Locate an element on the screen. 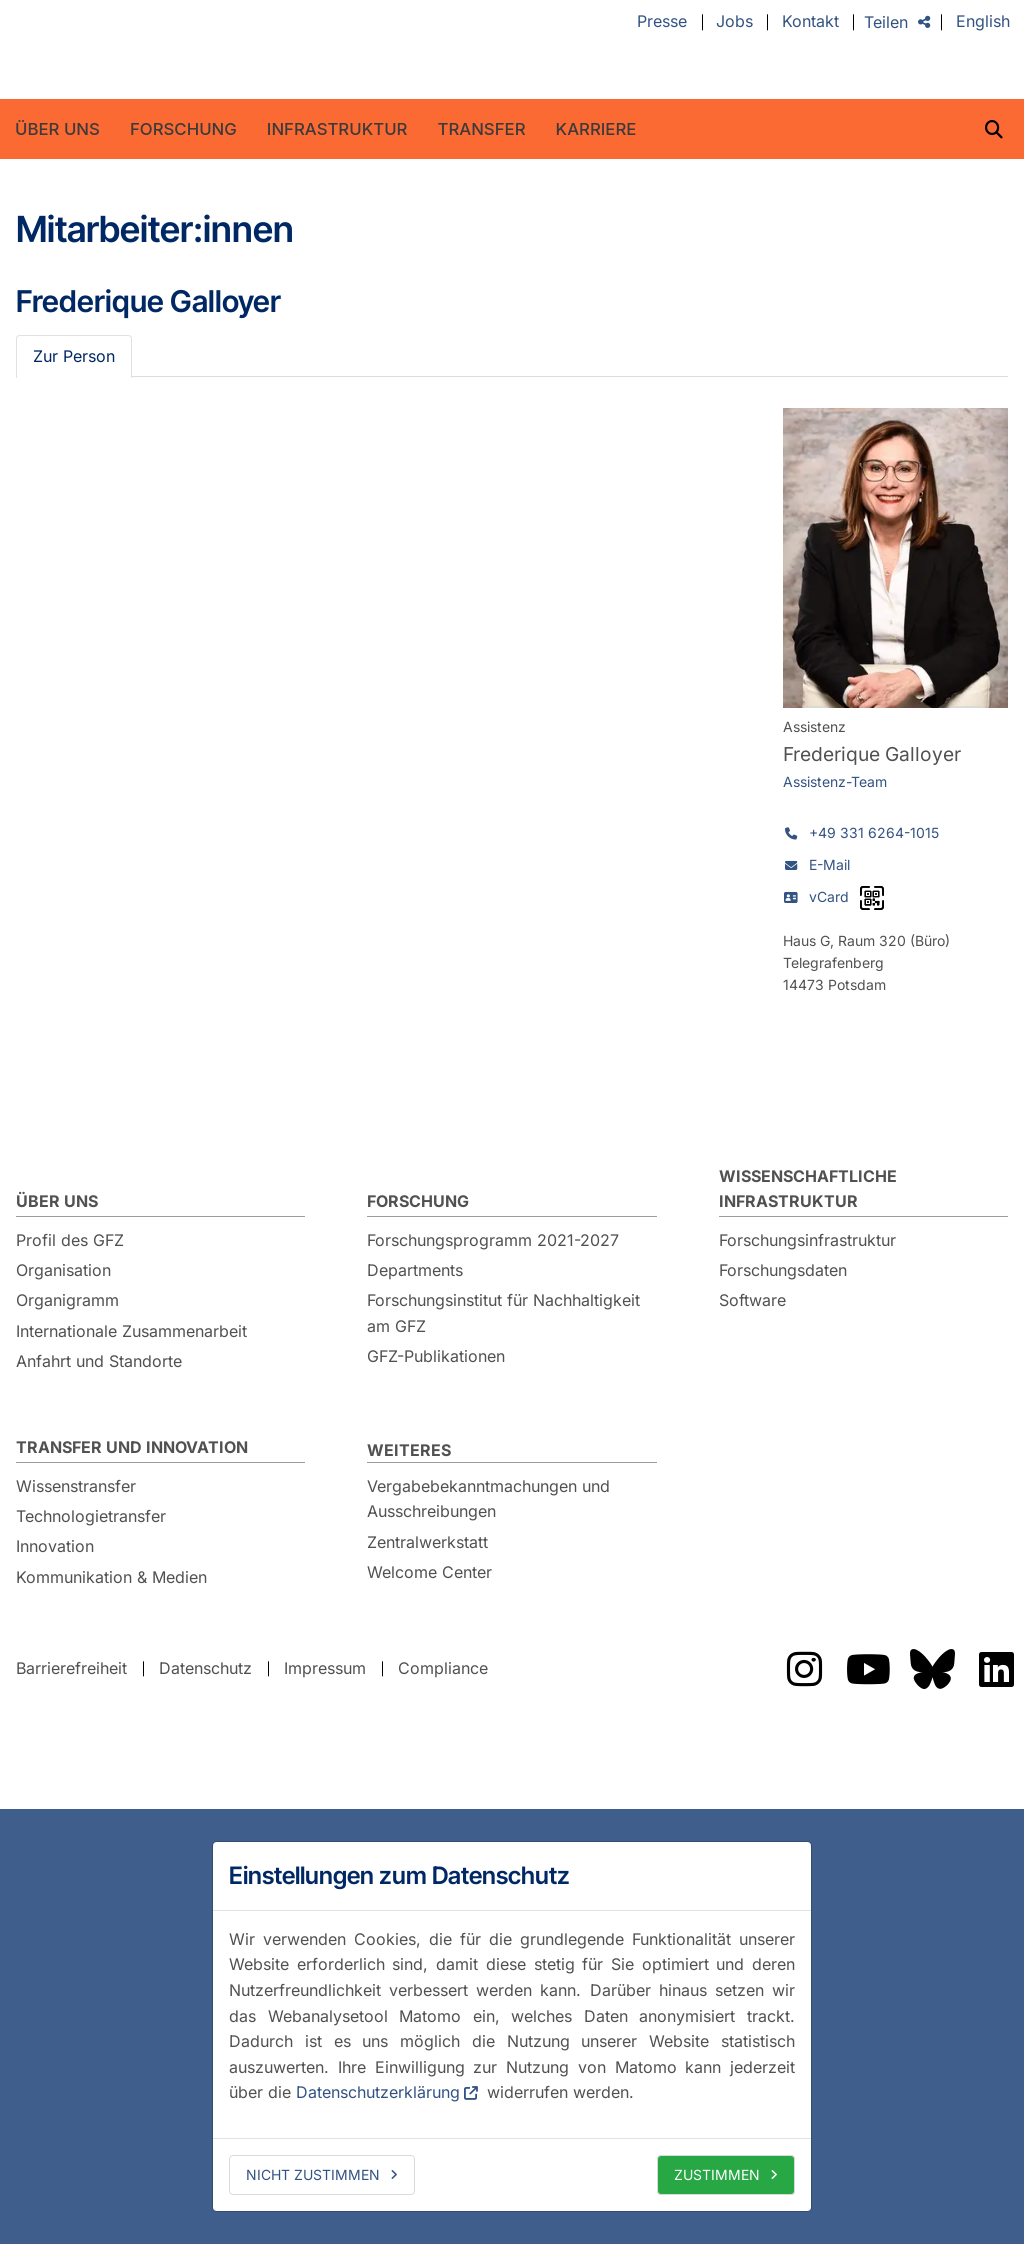  Vergabebekanntmachungen und Ausschreibungen is located at coordinates (488, 1499).